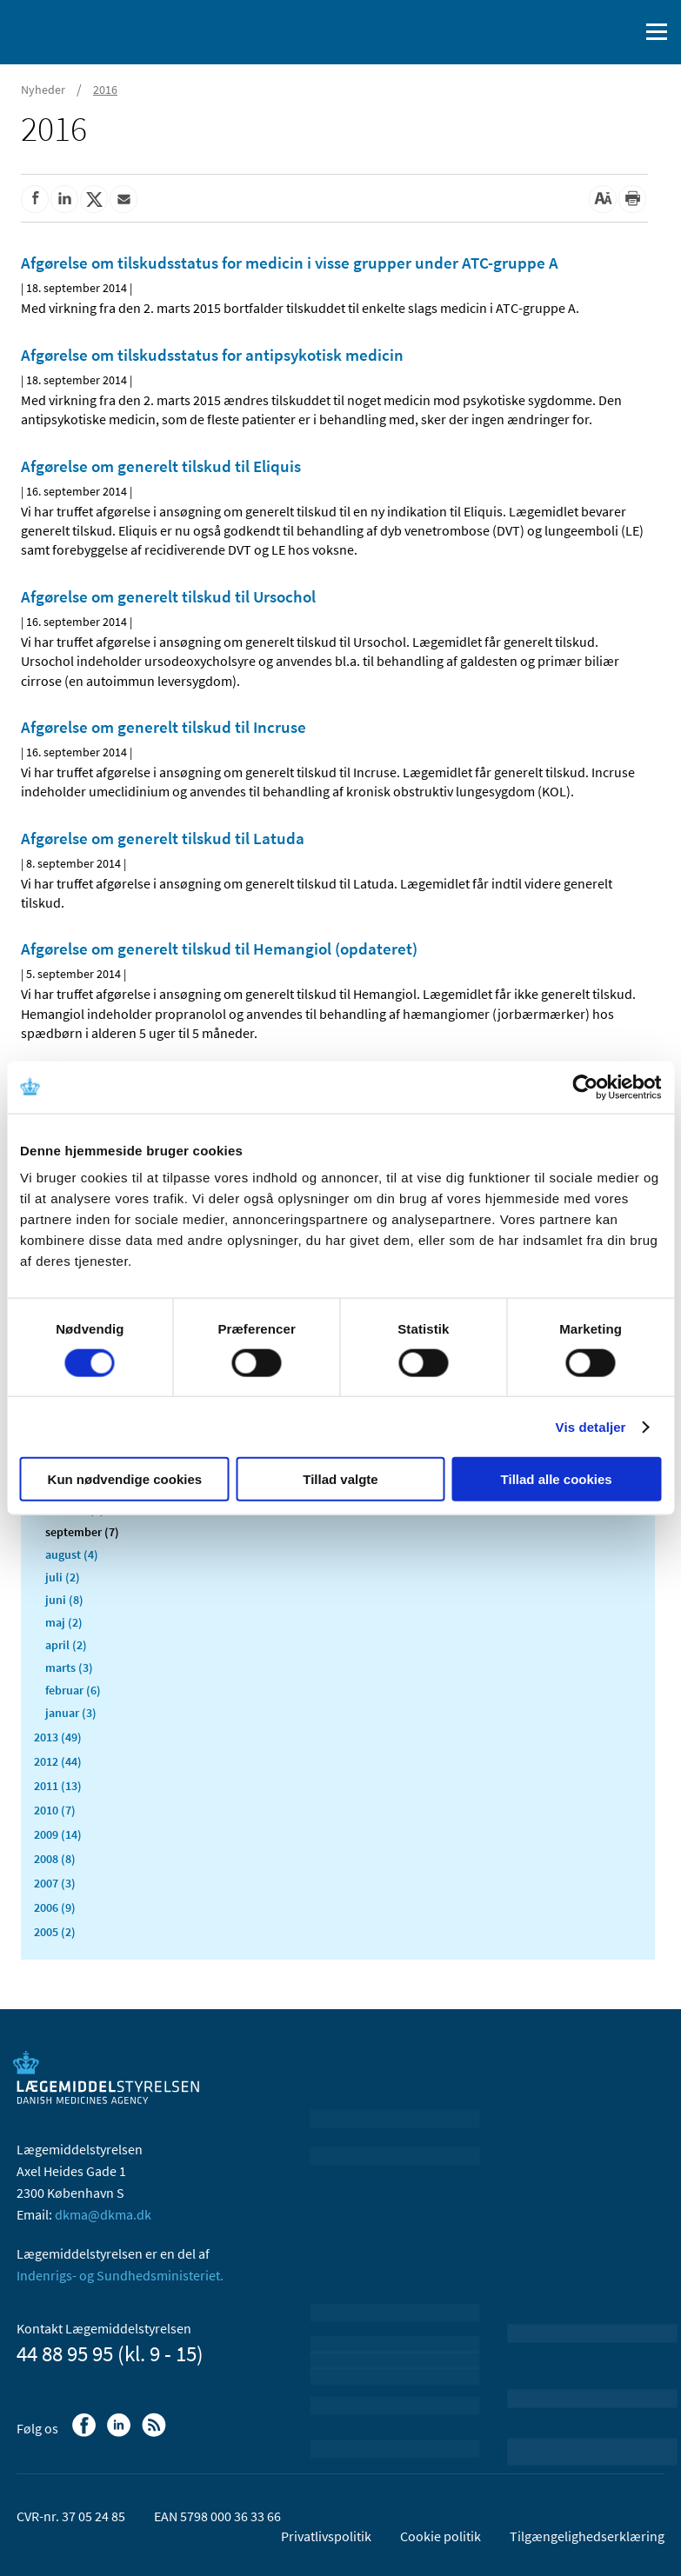 The image size is (681, 2576). What do you see at coordinates (58, 1834) in the screenshot?
I see `2009 (14)` at bounding box center [58, 1834].